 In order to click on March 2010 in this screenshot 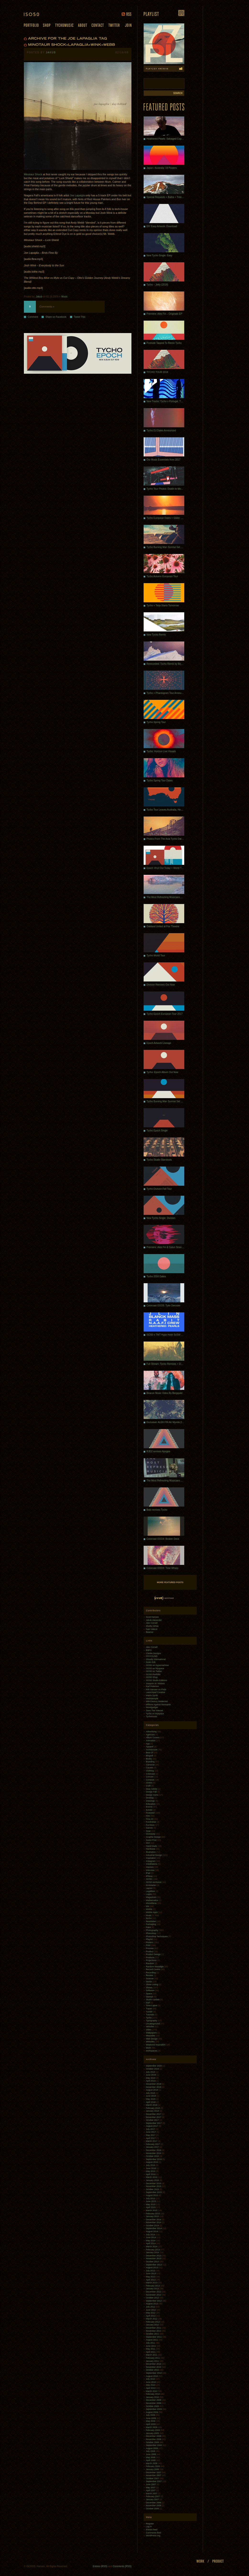, I will do `click(151, 2391)`.